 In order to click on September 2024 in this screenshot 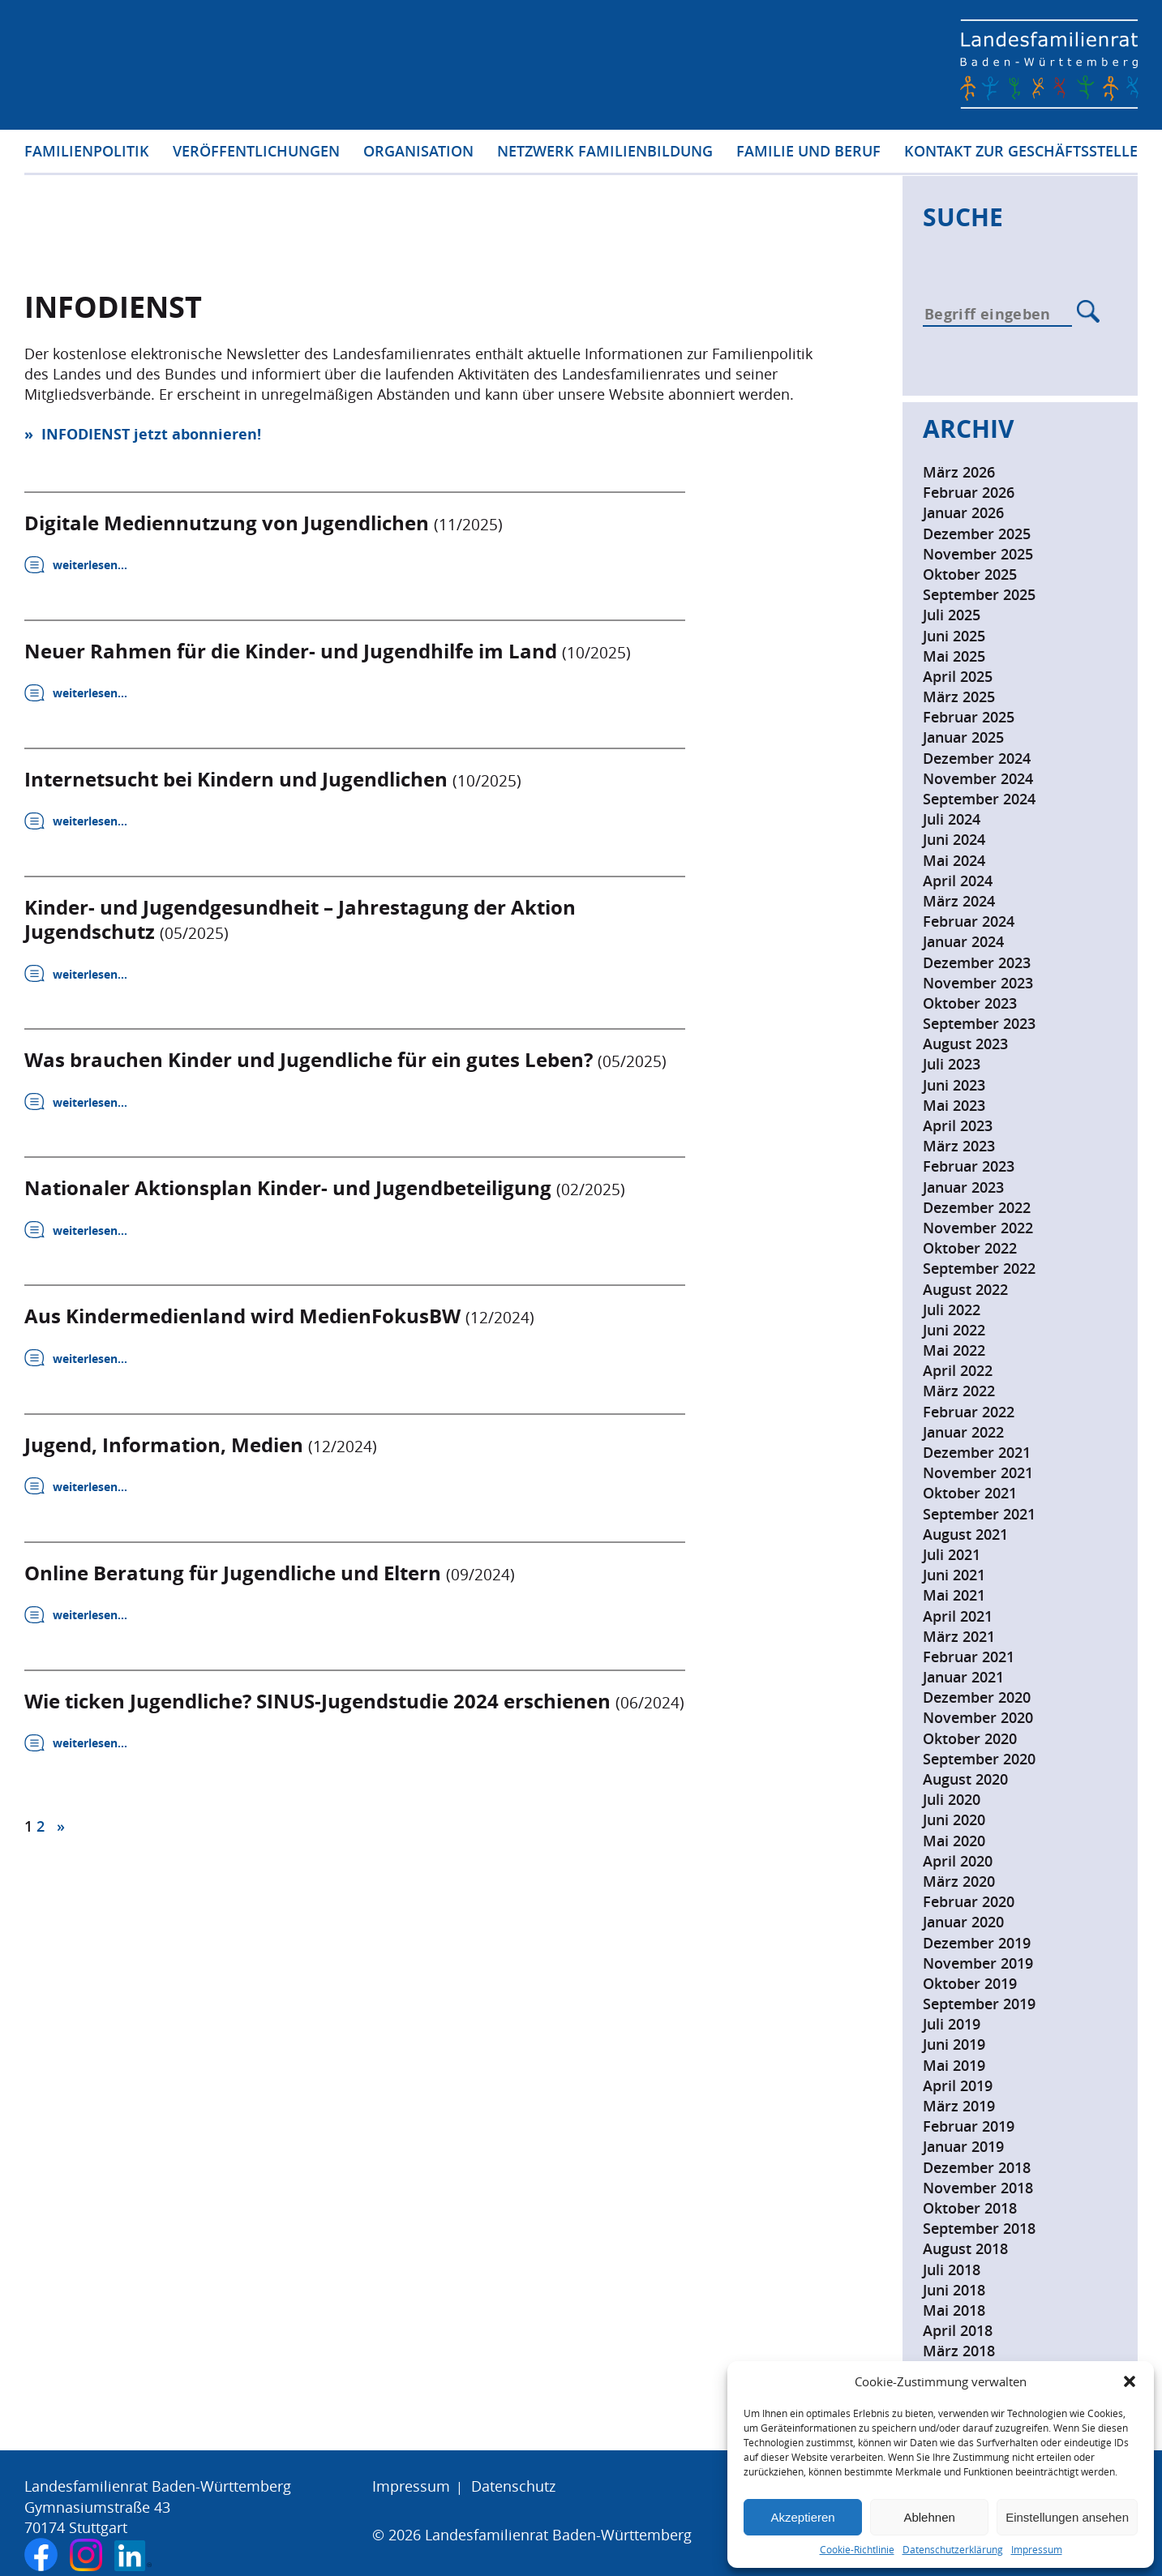, I will do `click(979, 798)`.